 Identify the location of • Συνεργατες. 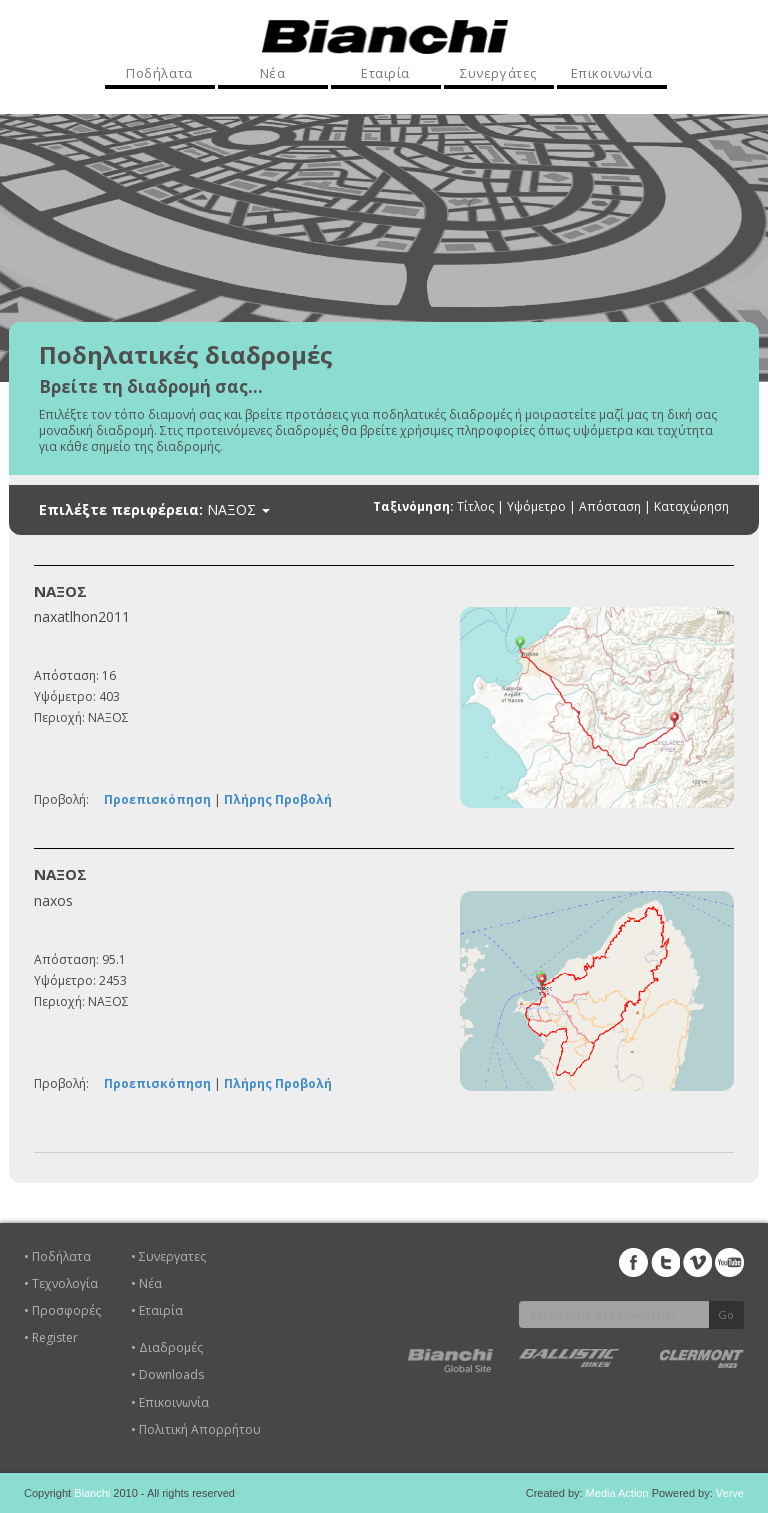
(168, 1256).